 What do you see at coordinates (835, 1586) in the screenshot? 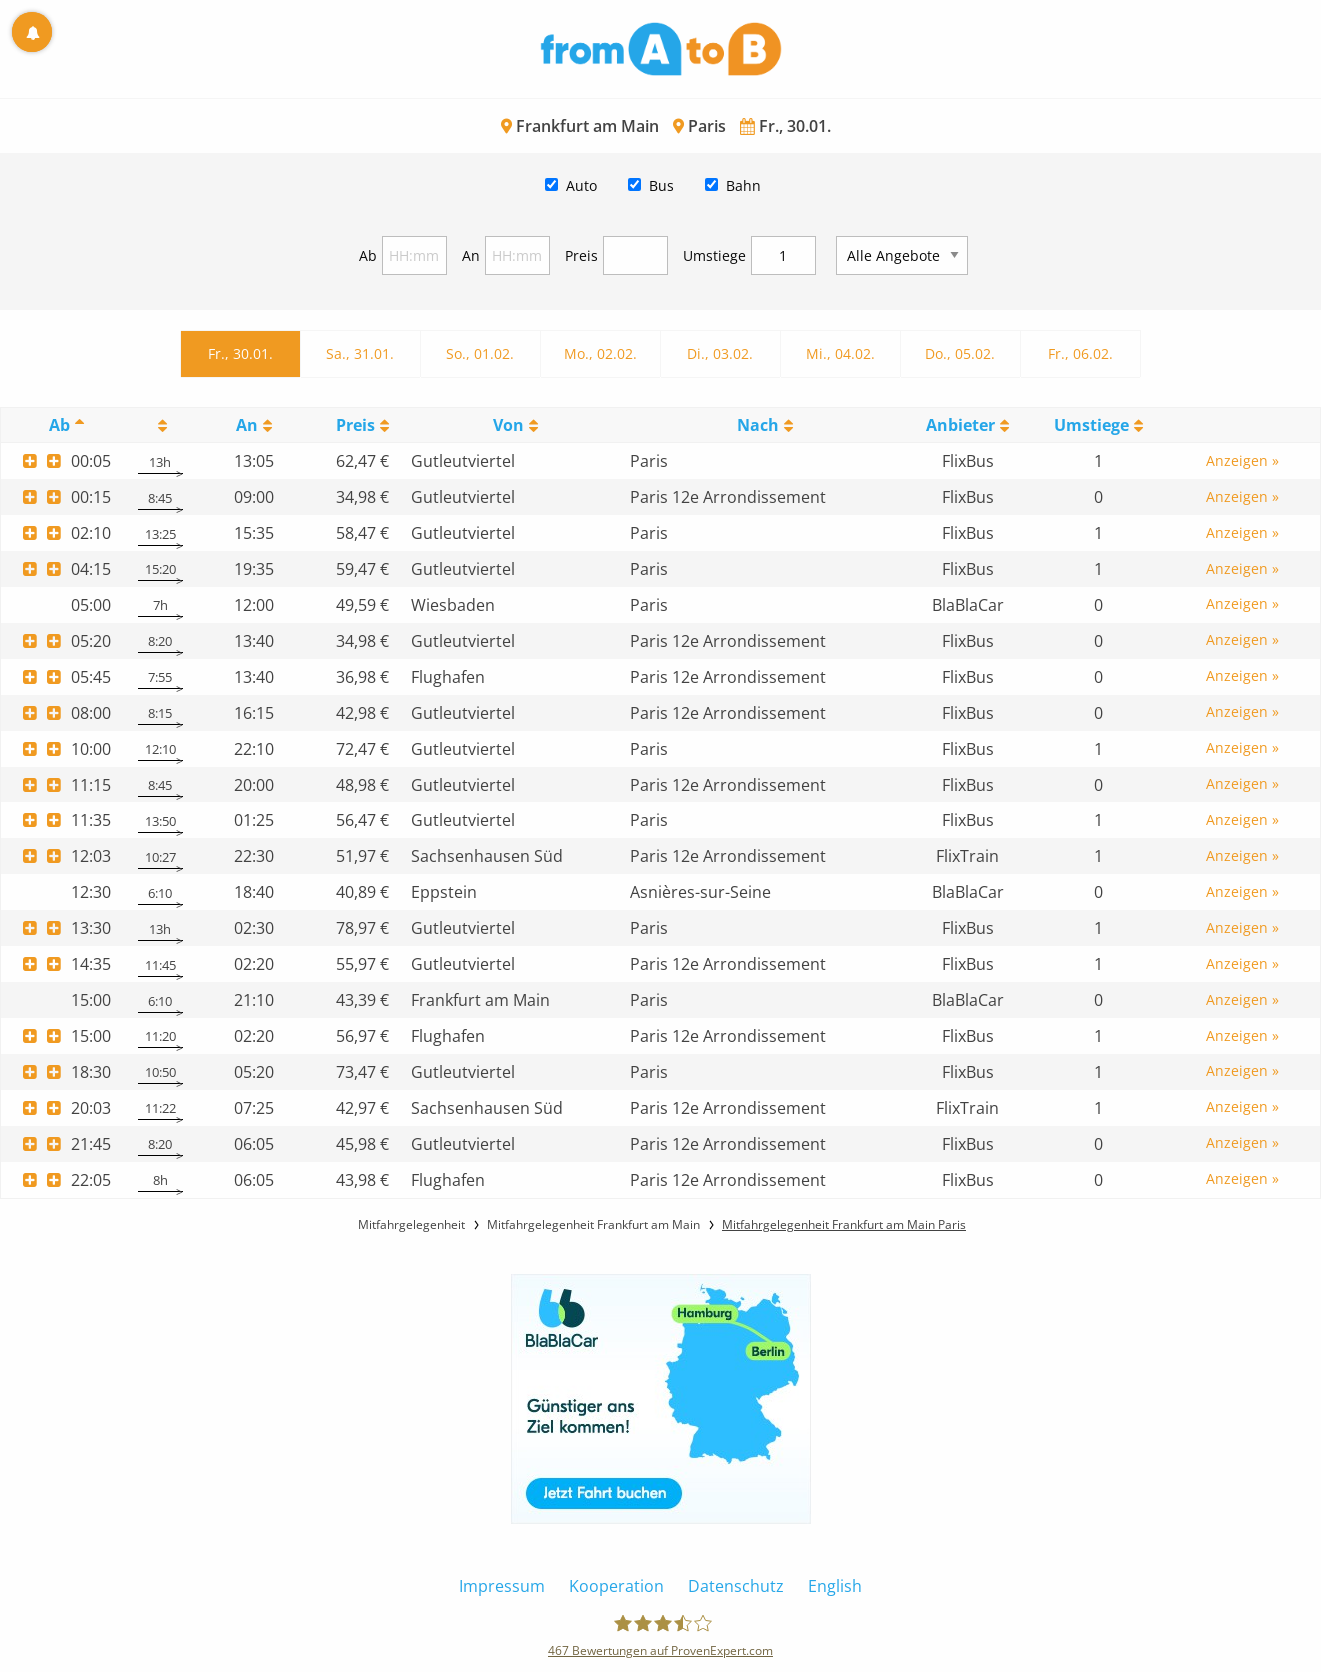
I see `English` at bounding box center [835, 1586].